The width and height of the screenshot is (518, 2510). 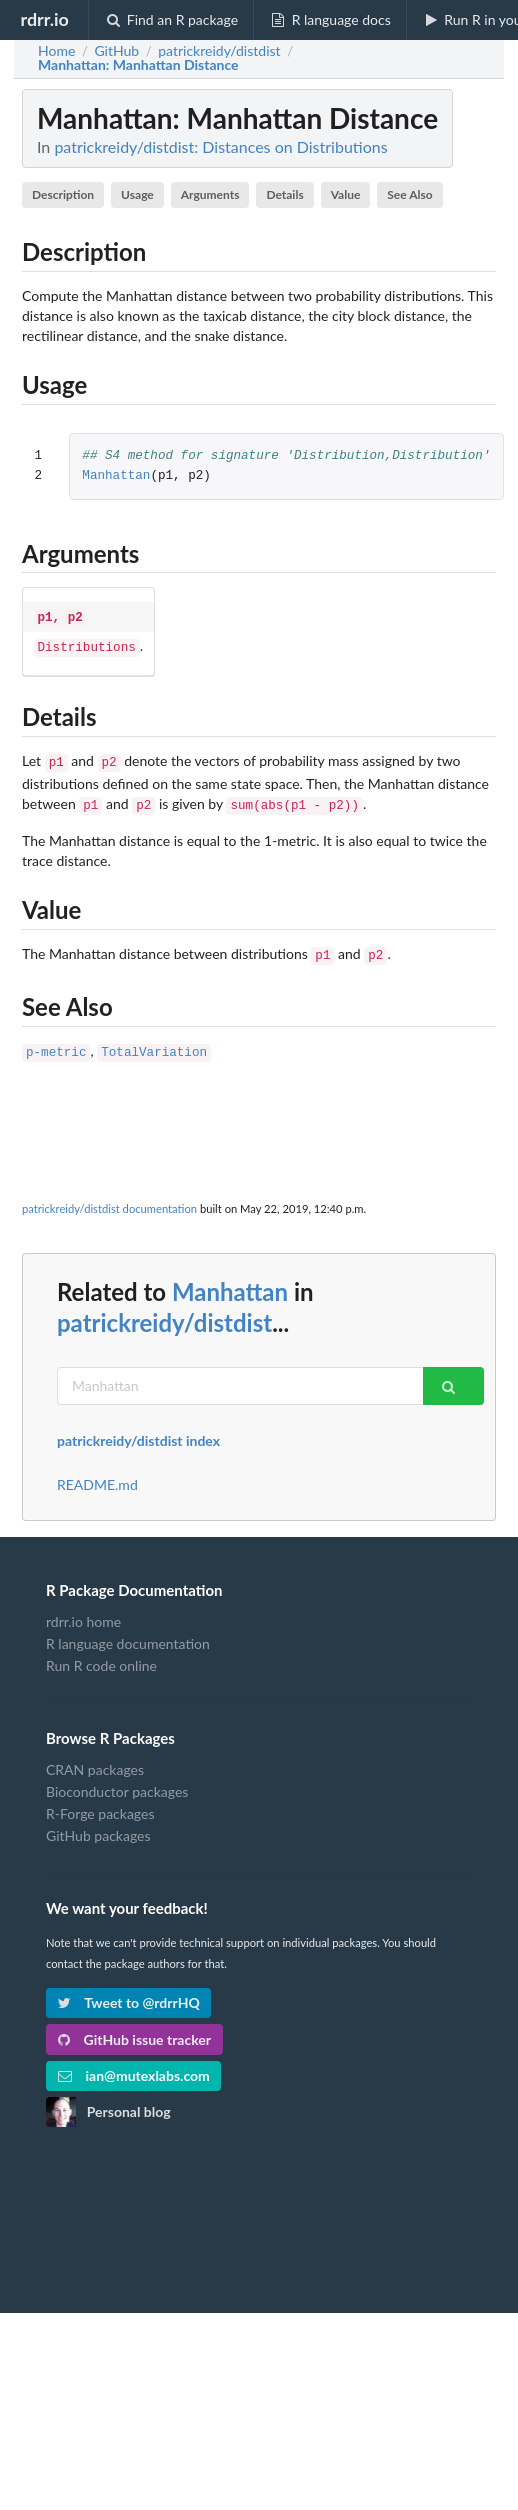 What do you see at coordinates (95, 1758) in the screenshot?
I see `CRAN packages` at bounding box center [95, 1758].